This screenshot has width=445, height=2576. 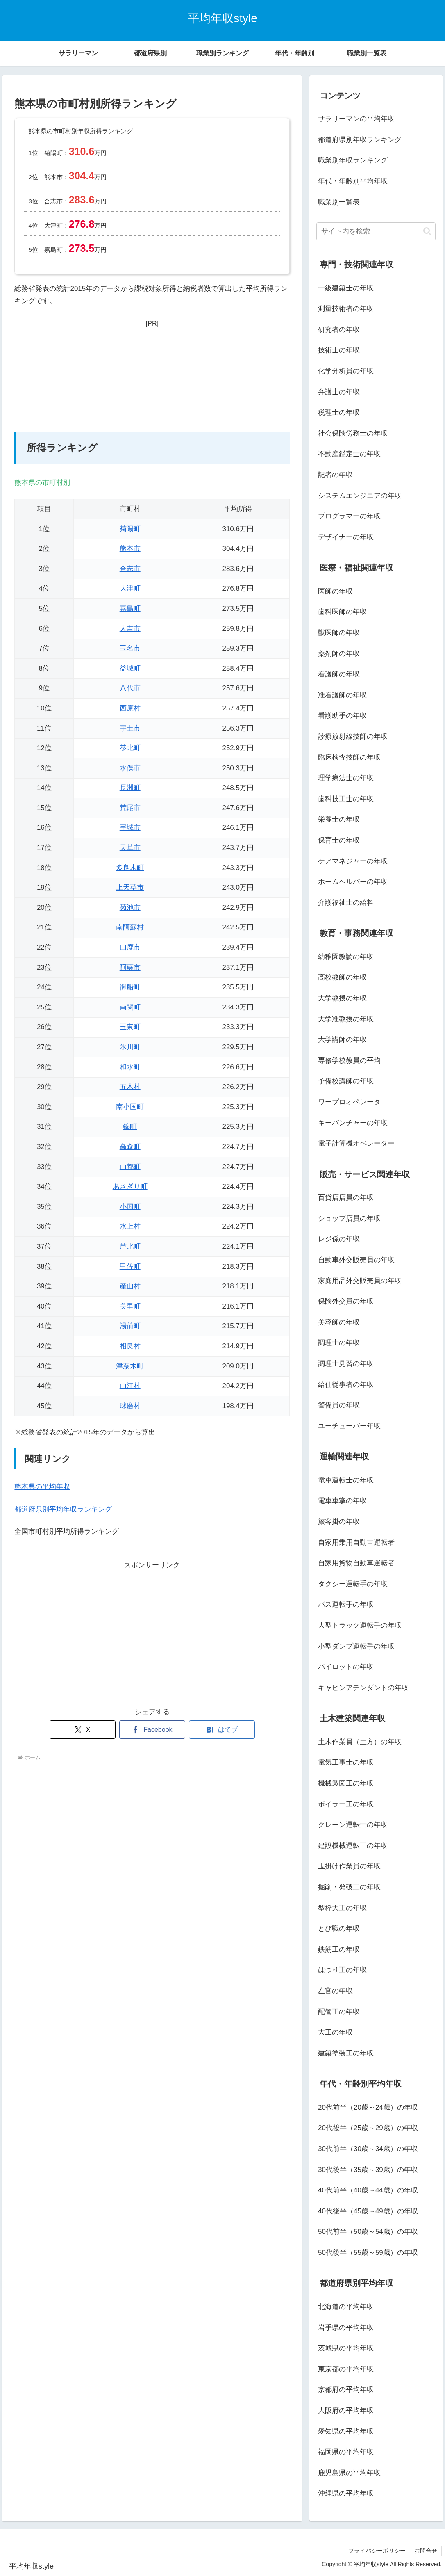 What do you see at coordinates (353, 181) in the screenshot?
I see `年代・年齢別平均年収` at bounding box center [353, 181].